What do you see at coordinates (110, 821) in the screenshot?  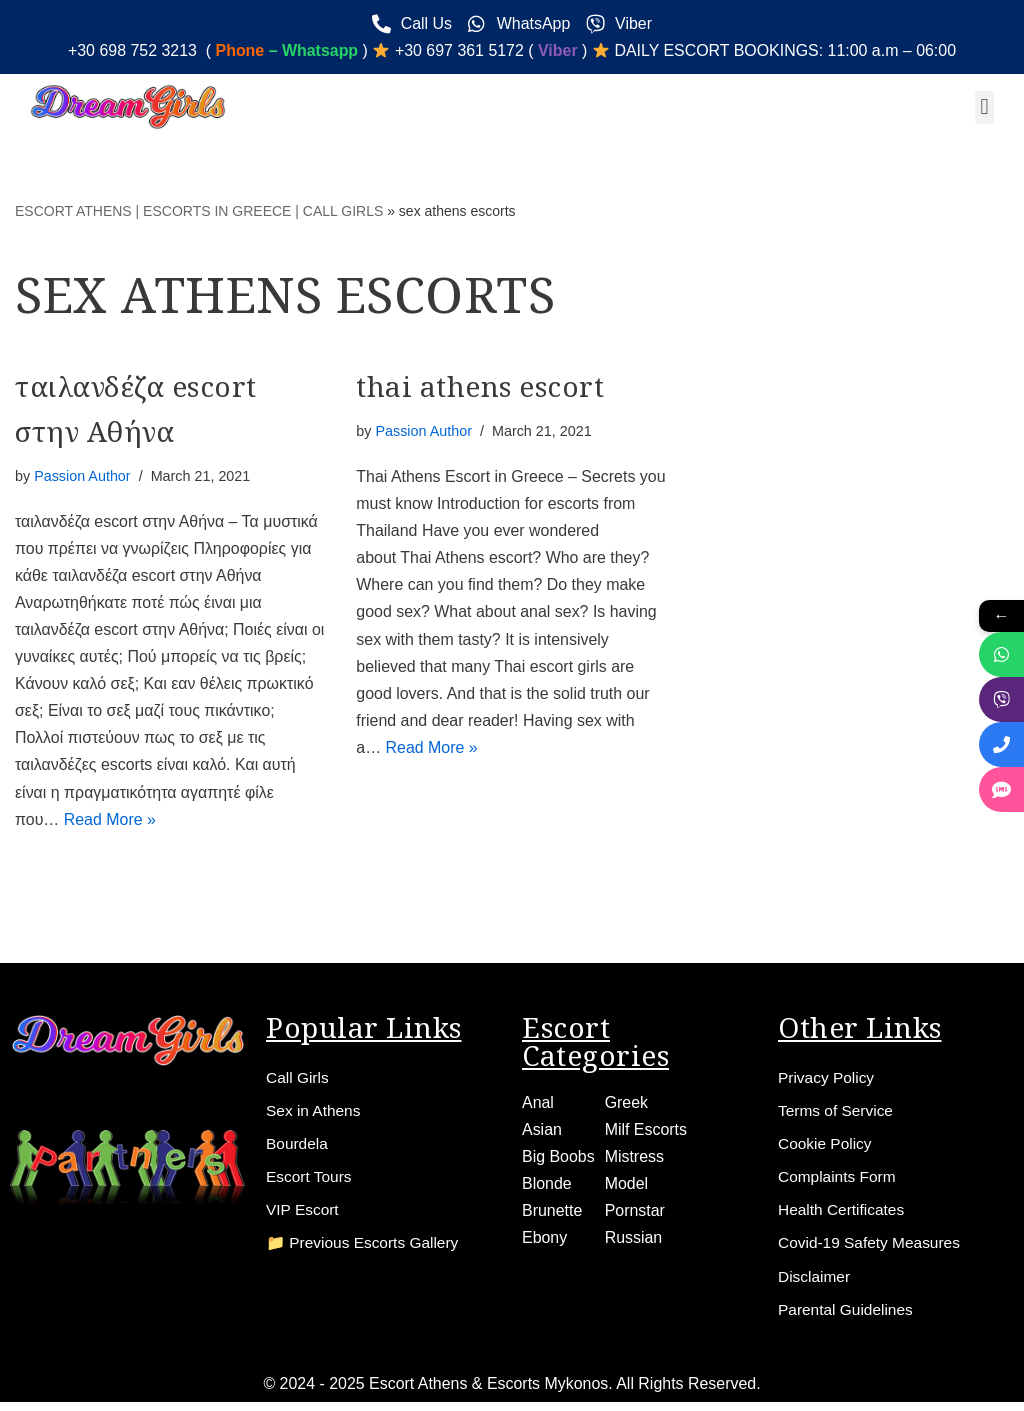 I see `Read More »` at bounding box center [110, 821].